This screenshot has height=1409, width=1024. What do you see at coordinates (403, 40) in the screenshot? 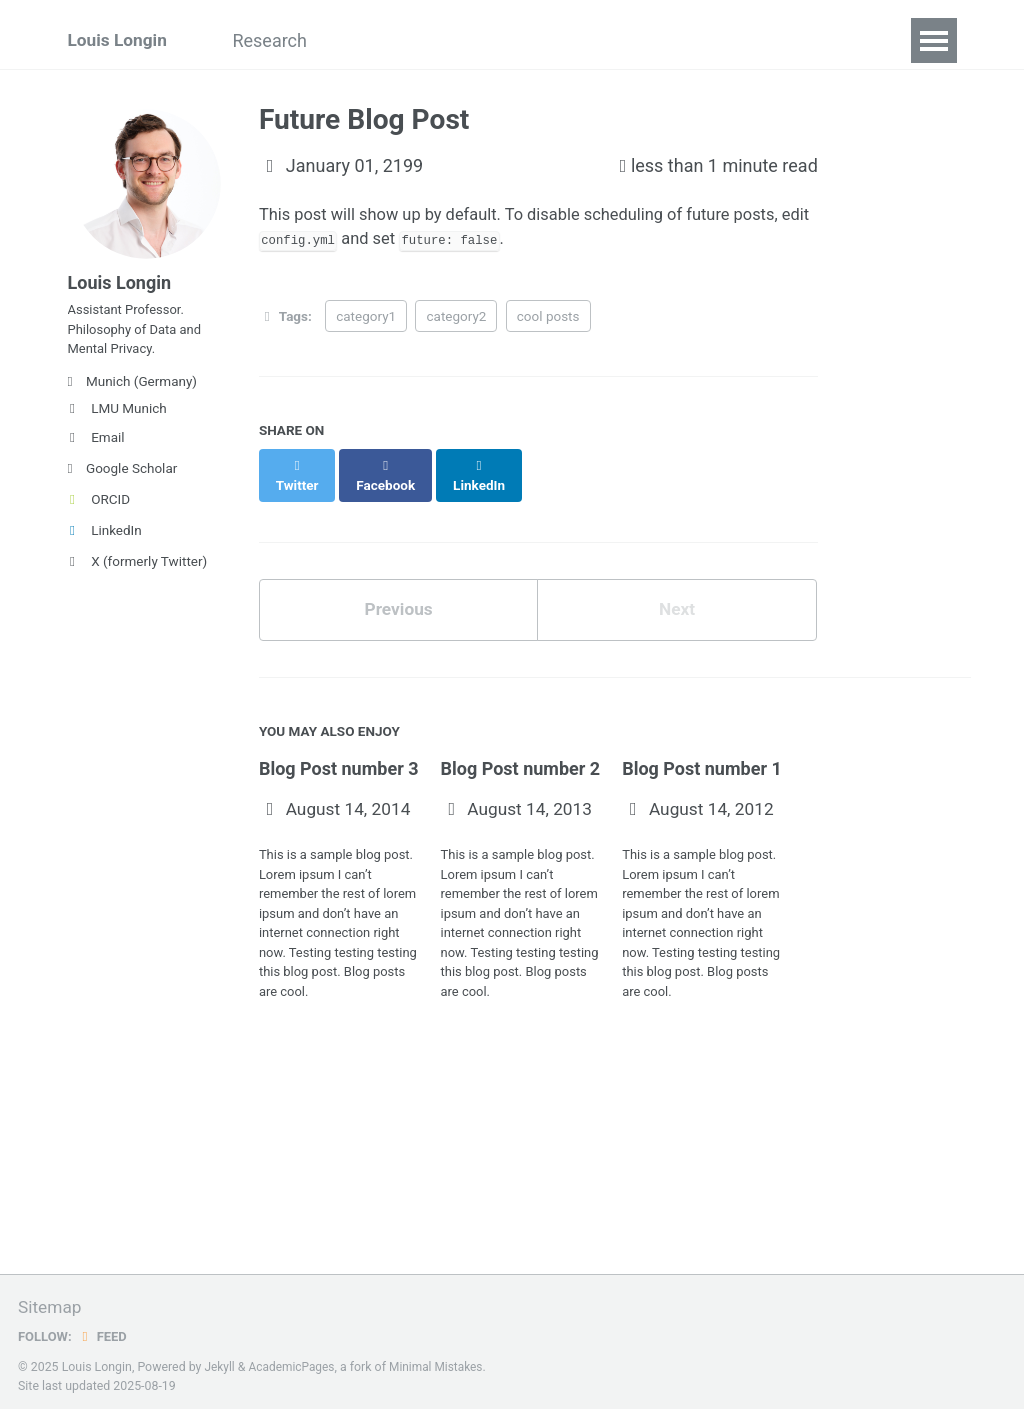
I see `Publications` at bounding box center [403, 40].